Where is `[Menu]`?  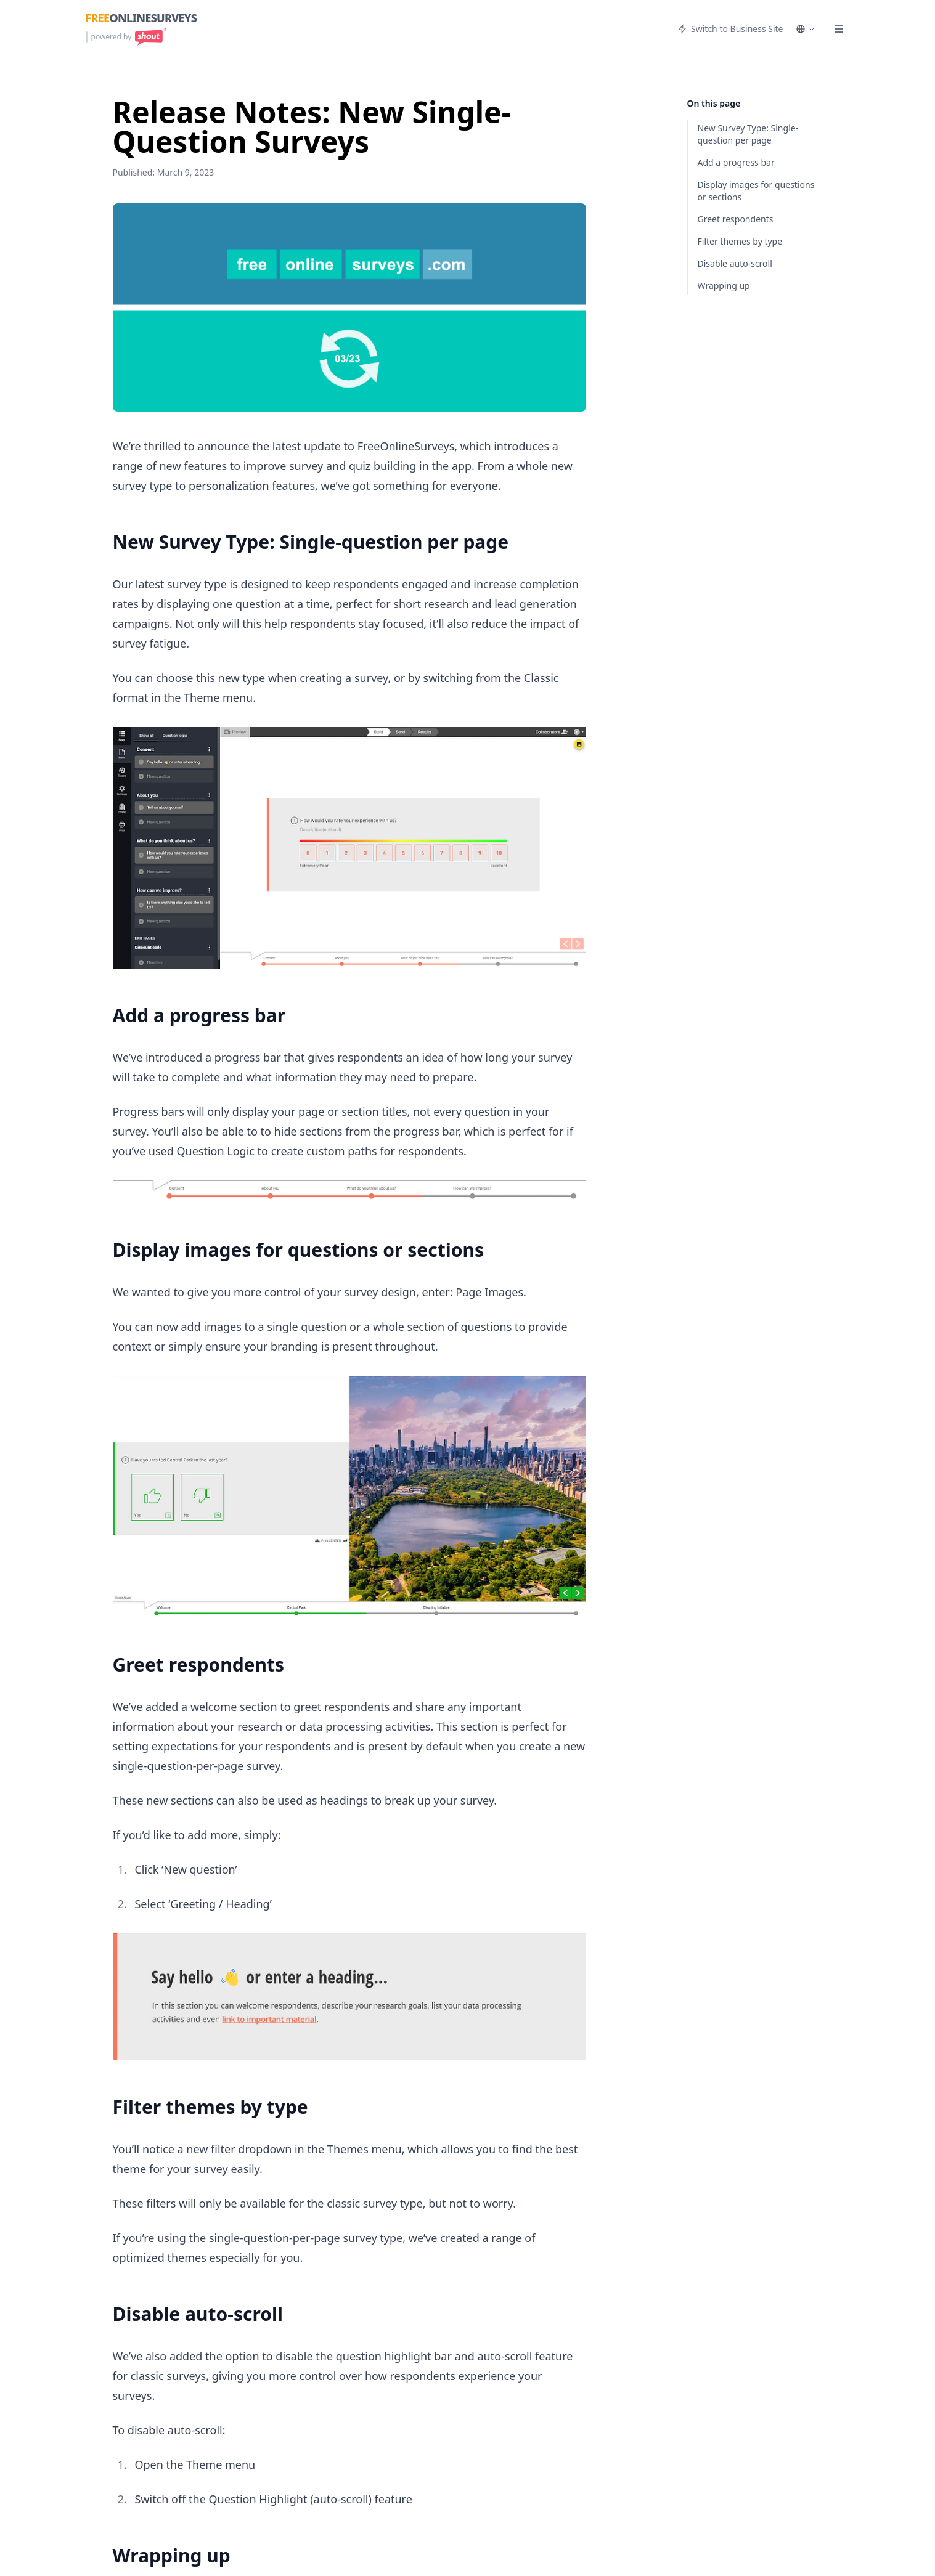 [Menu] is located at coordinates (839, 29).